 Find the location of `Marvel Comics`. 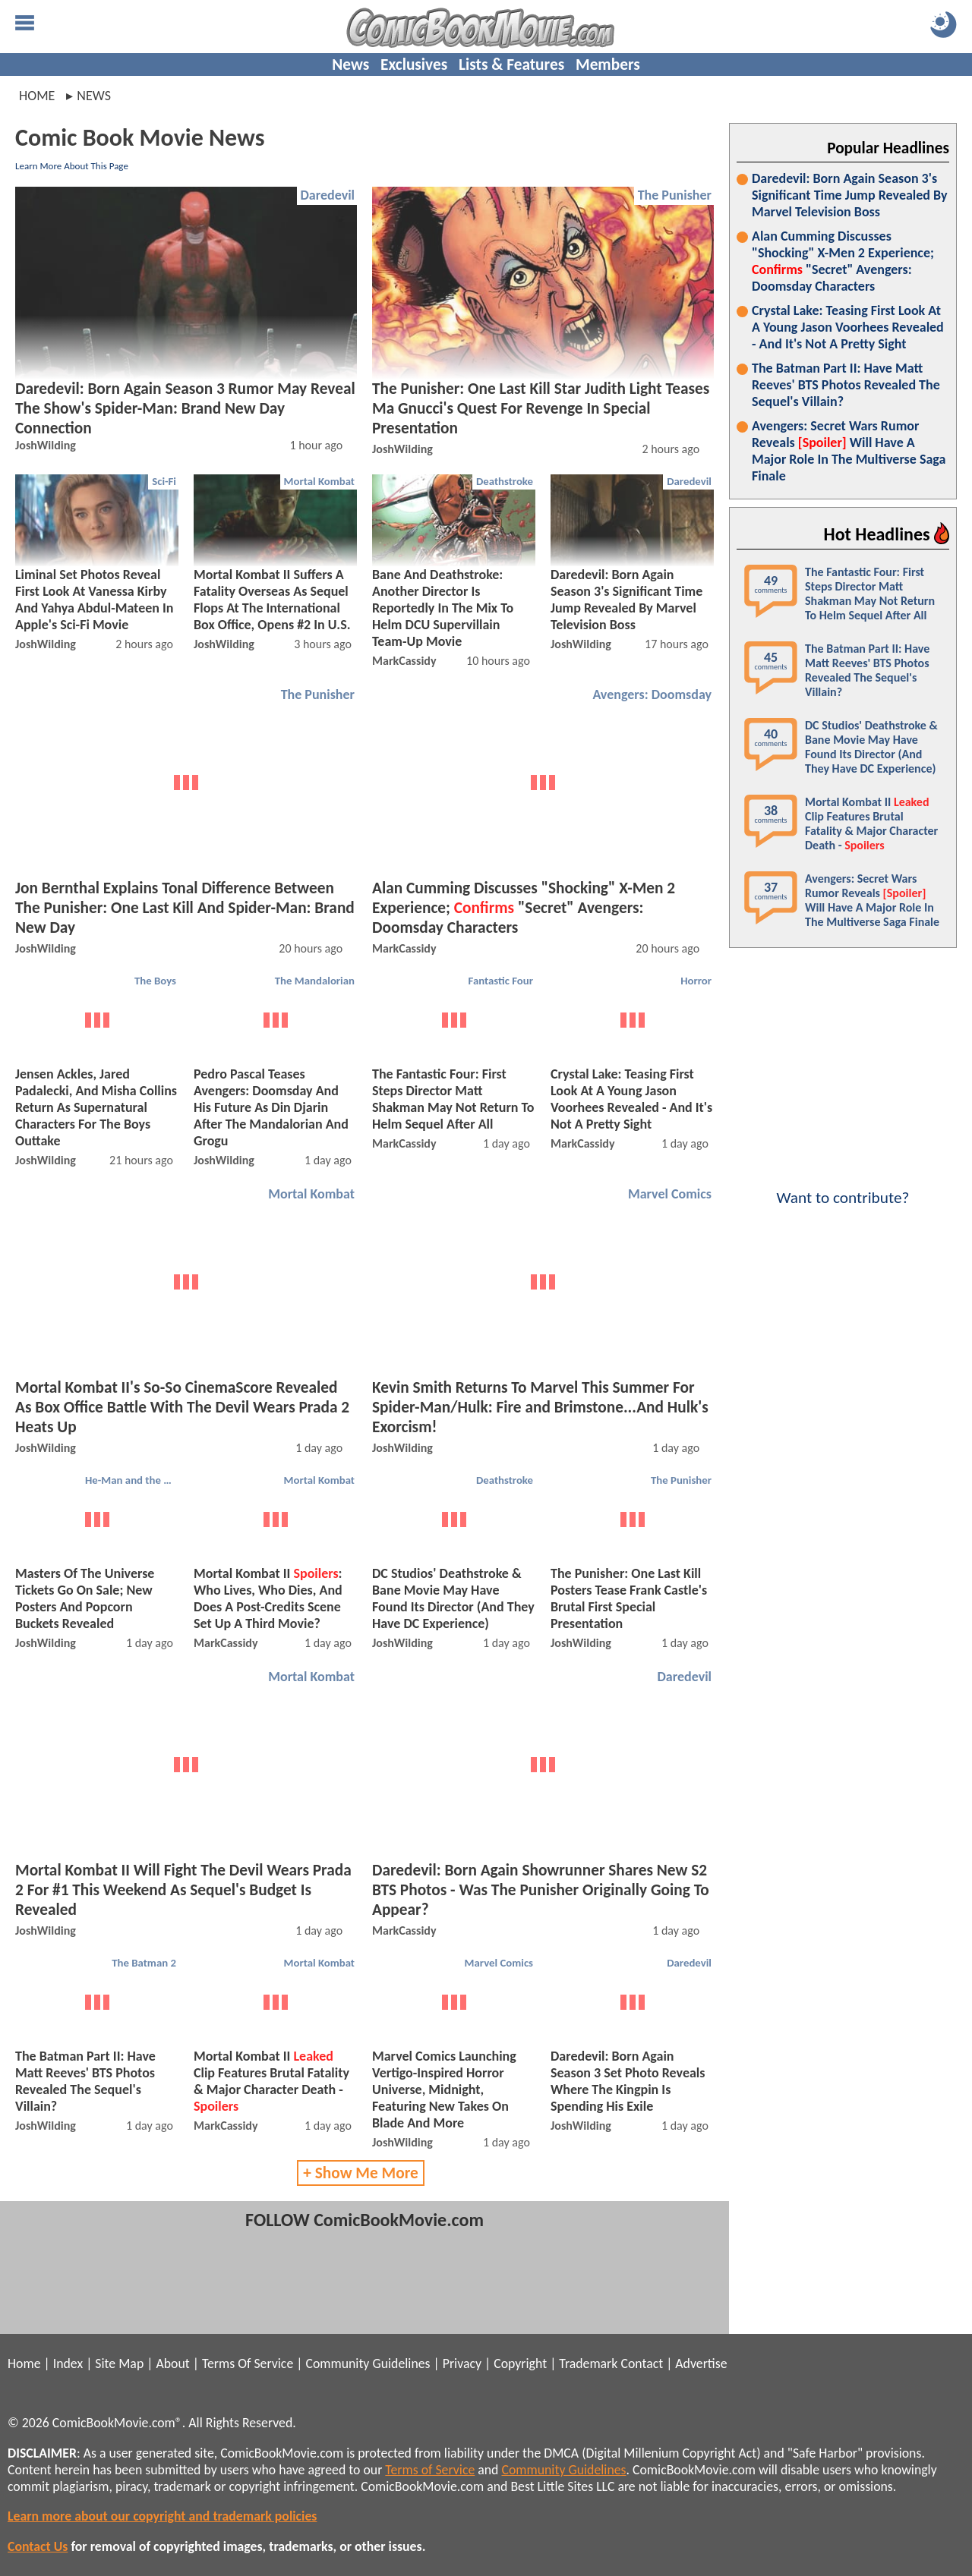

Marvel Comics is located at coordinates (670, 1194).